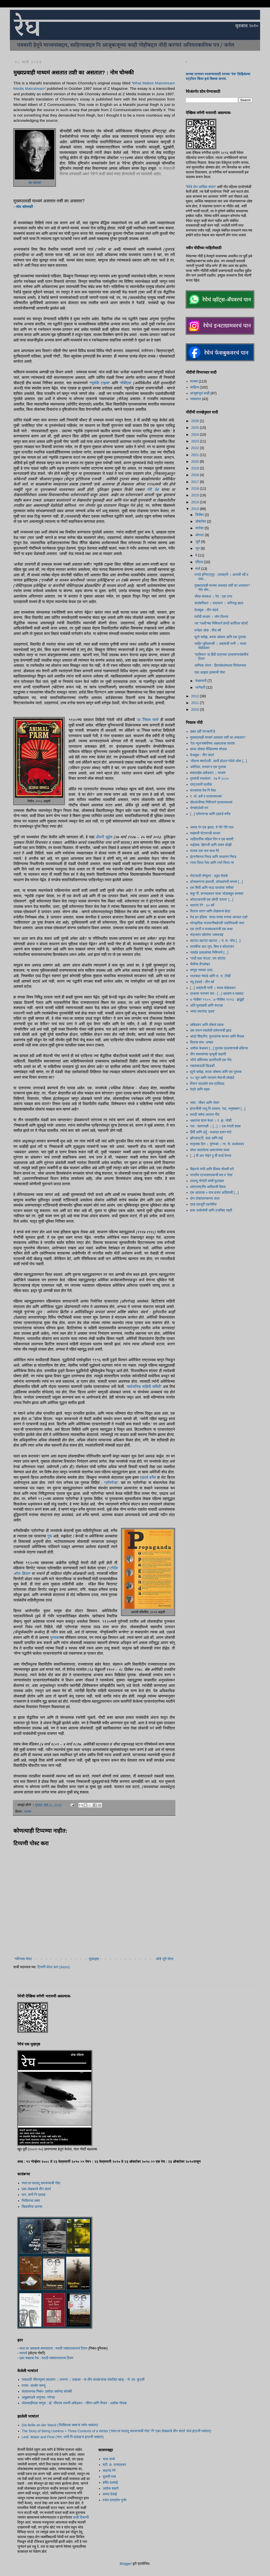 Image resolution: width=270 pixels, height=2576 pixels. Describe the element at coordinates (213, 988) in the screenshot. I see `[...] अश्रूंची गाणी । माधव मोहोळकर` at that location.